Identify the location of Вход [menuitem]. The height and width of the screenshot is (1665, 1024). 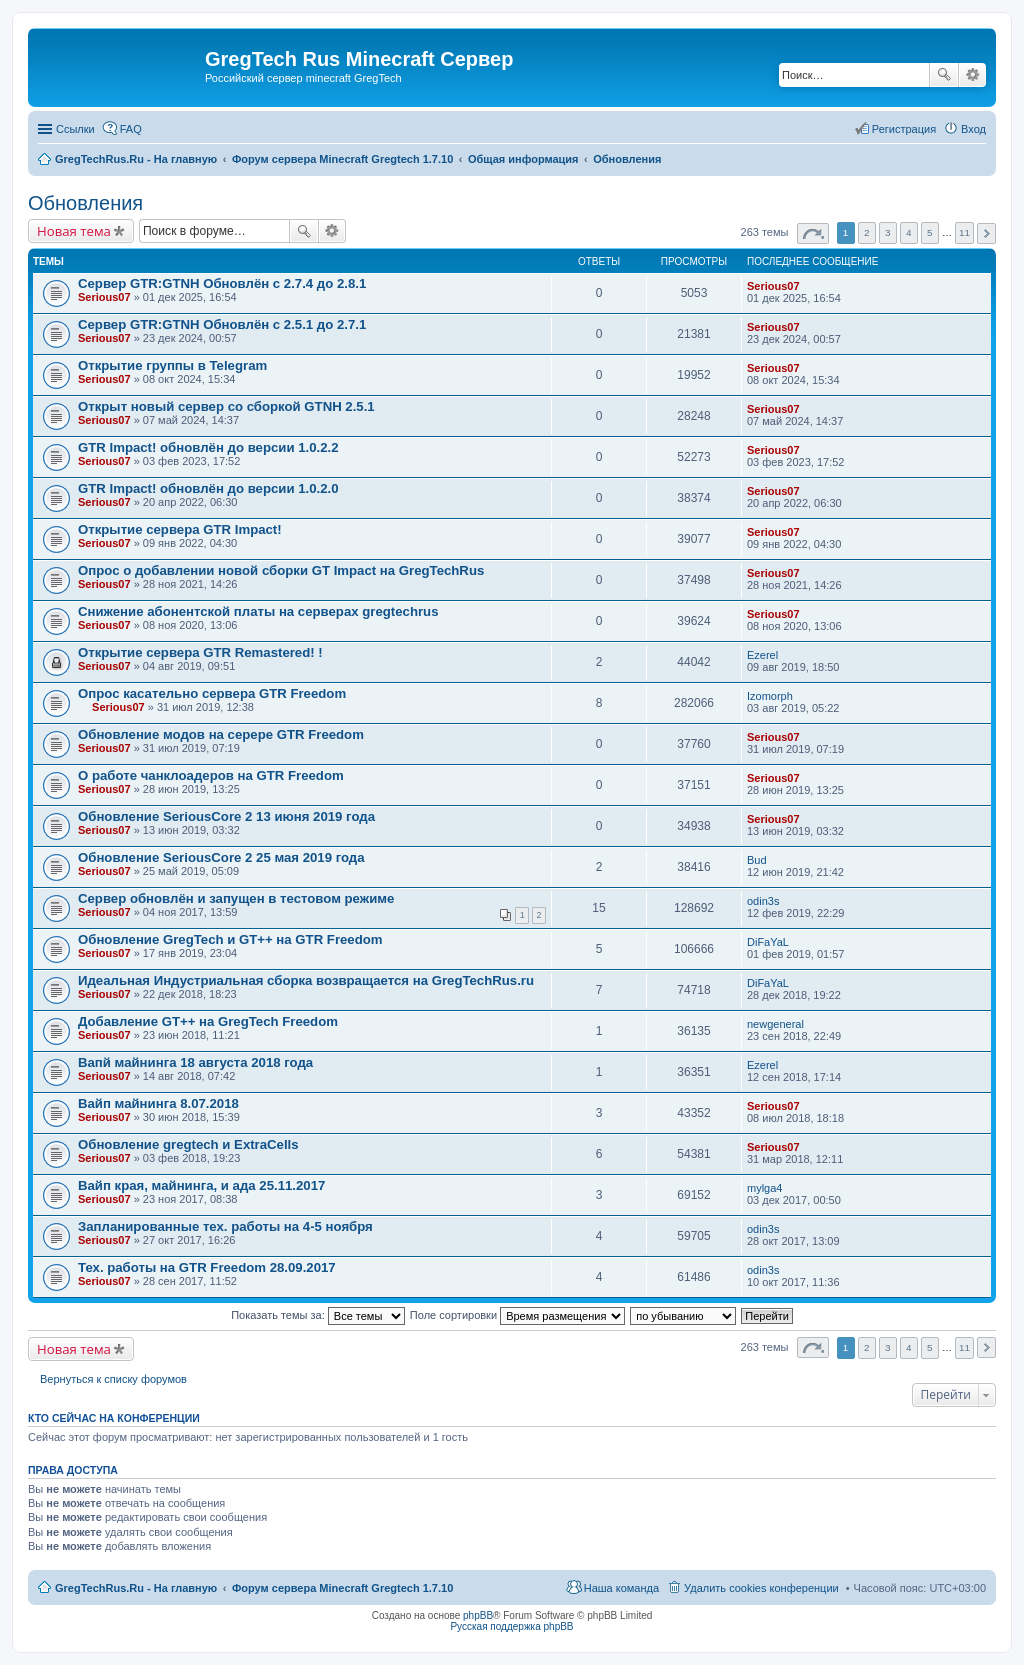
(973, 129).